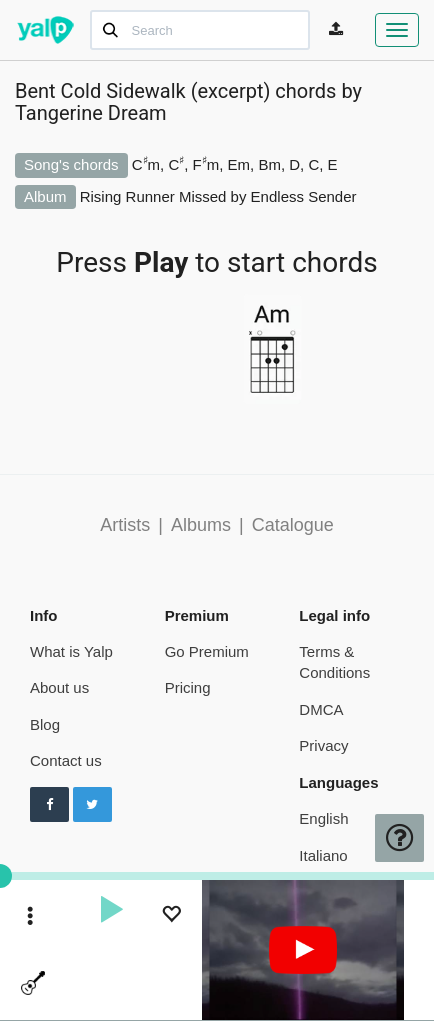 Image resolution: width=434 pixels, height=1021 pixels. I want to click on Italiano, so click(323, 855).